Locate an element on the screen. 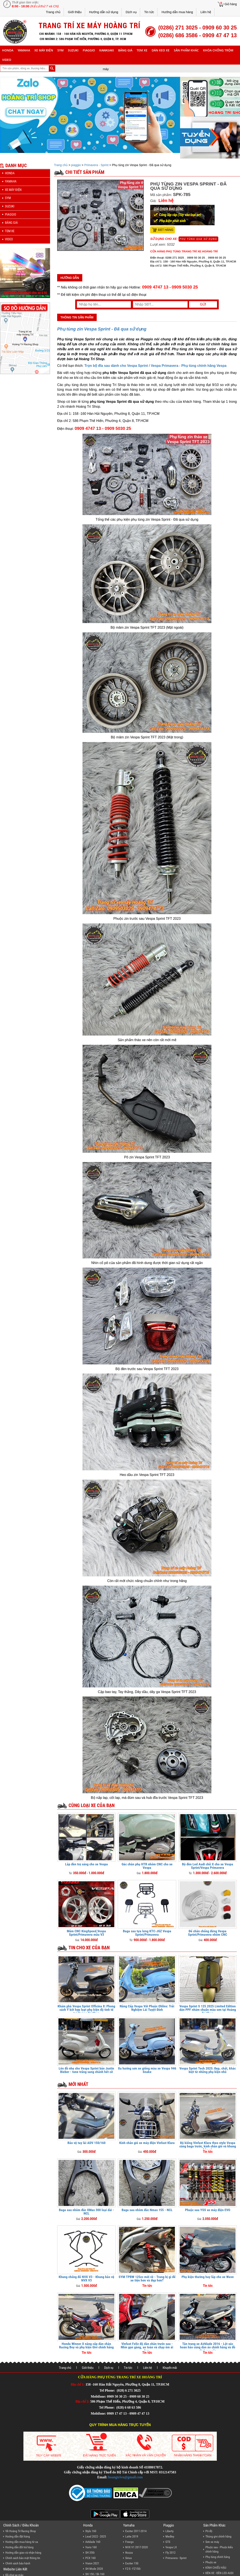 The image size is (240, 2576). Phụ tùng chính hãng is located at coordinates (217, 2557).